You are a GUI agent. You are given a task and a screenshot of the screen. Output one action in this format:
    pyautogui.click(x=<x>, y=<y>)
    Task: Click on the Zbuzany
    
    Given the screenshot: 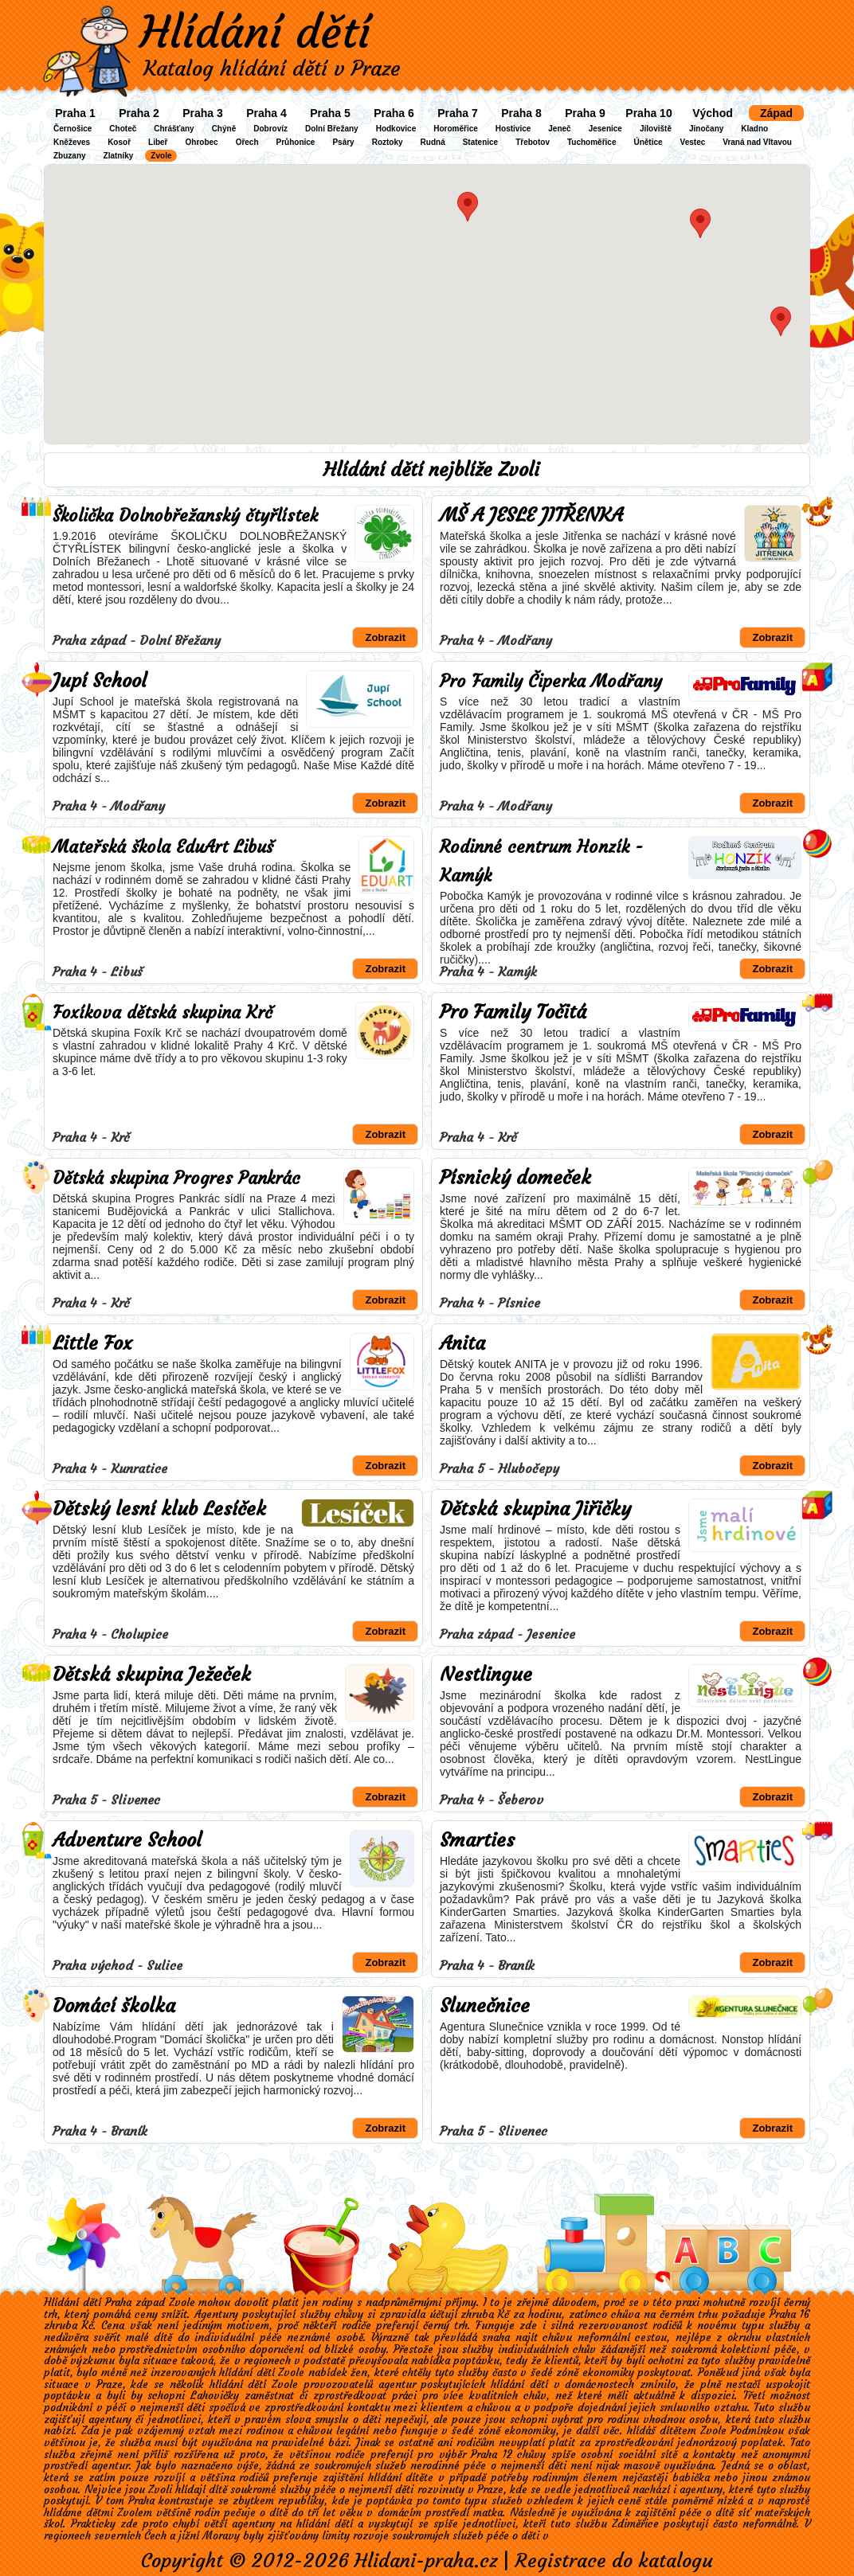 What is the action you would take?
    pyautogui.click(x=69, y=155)
    